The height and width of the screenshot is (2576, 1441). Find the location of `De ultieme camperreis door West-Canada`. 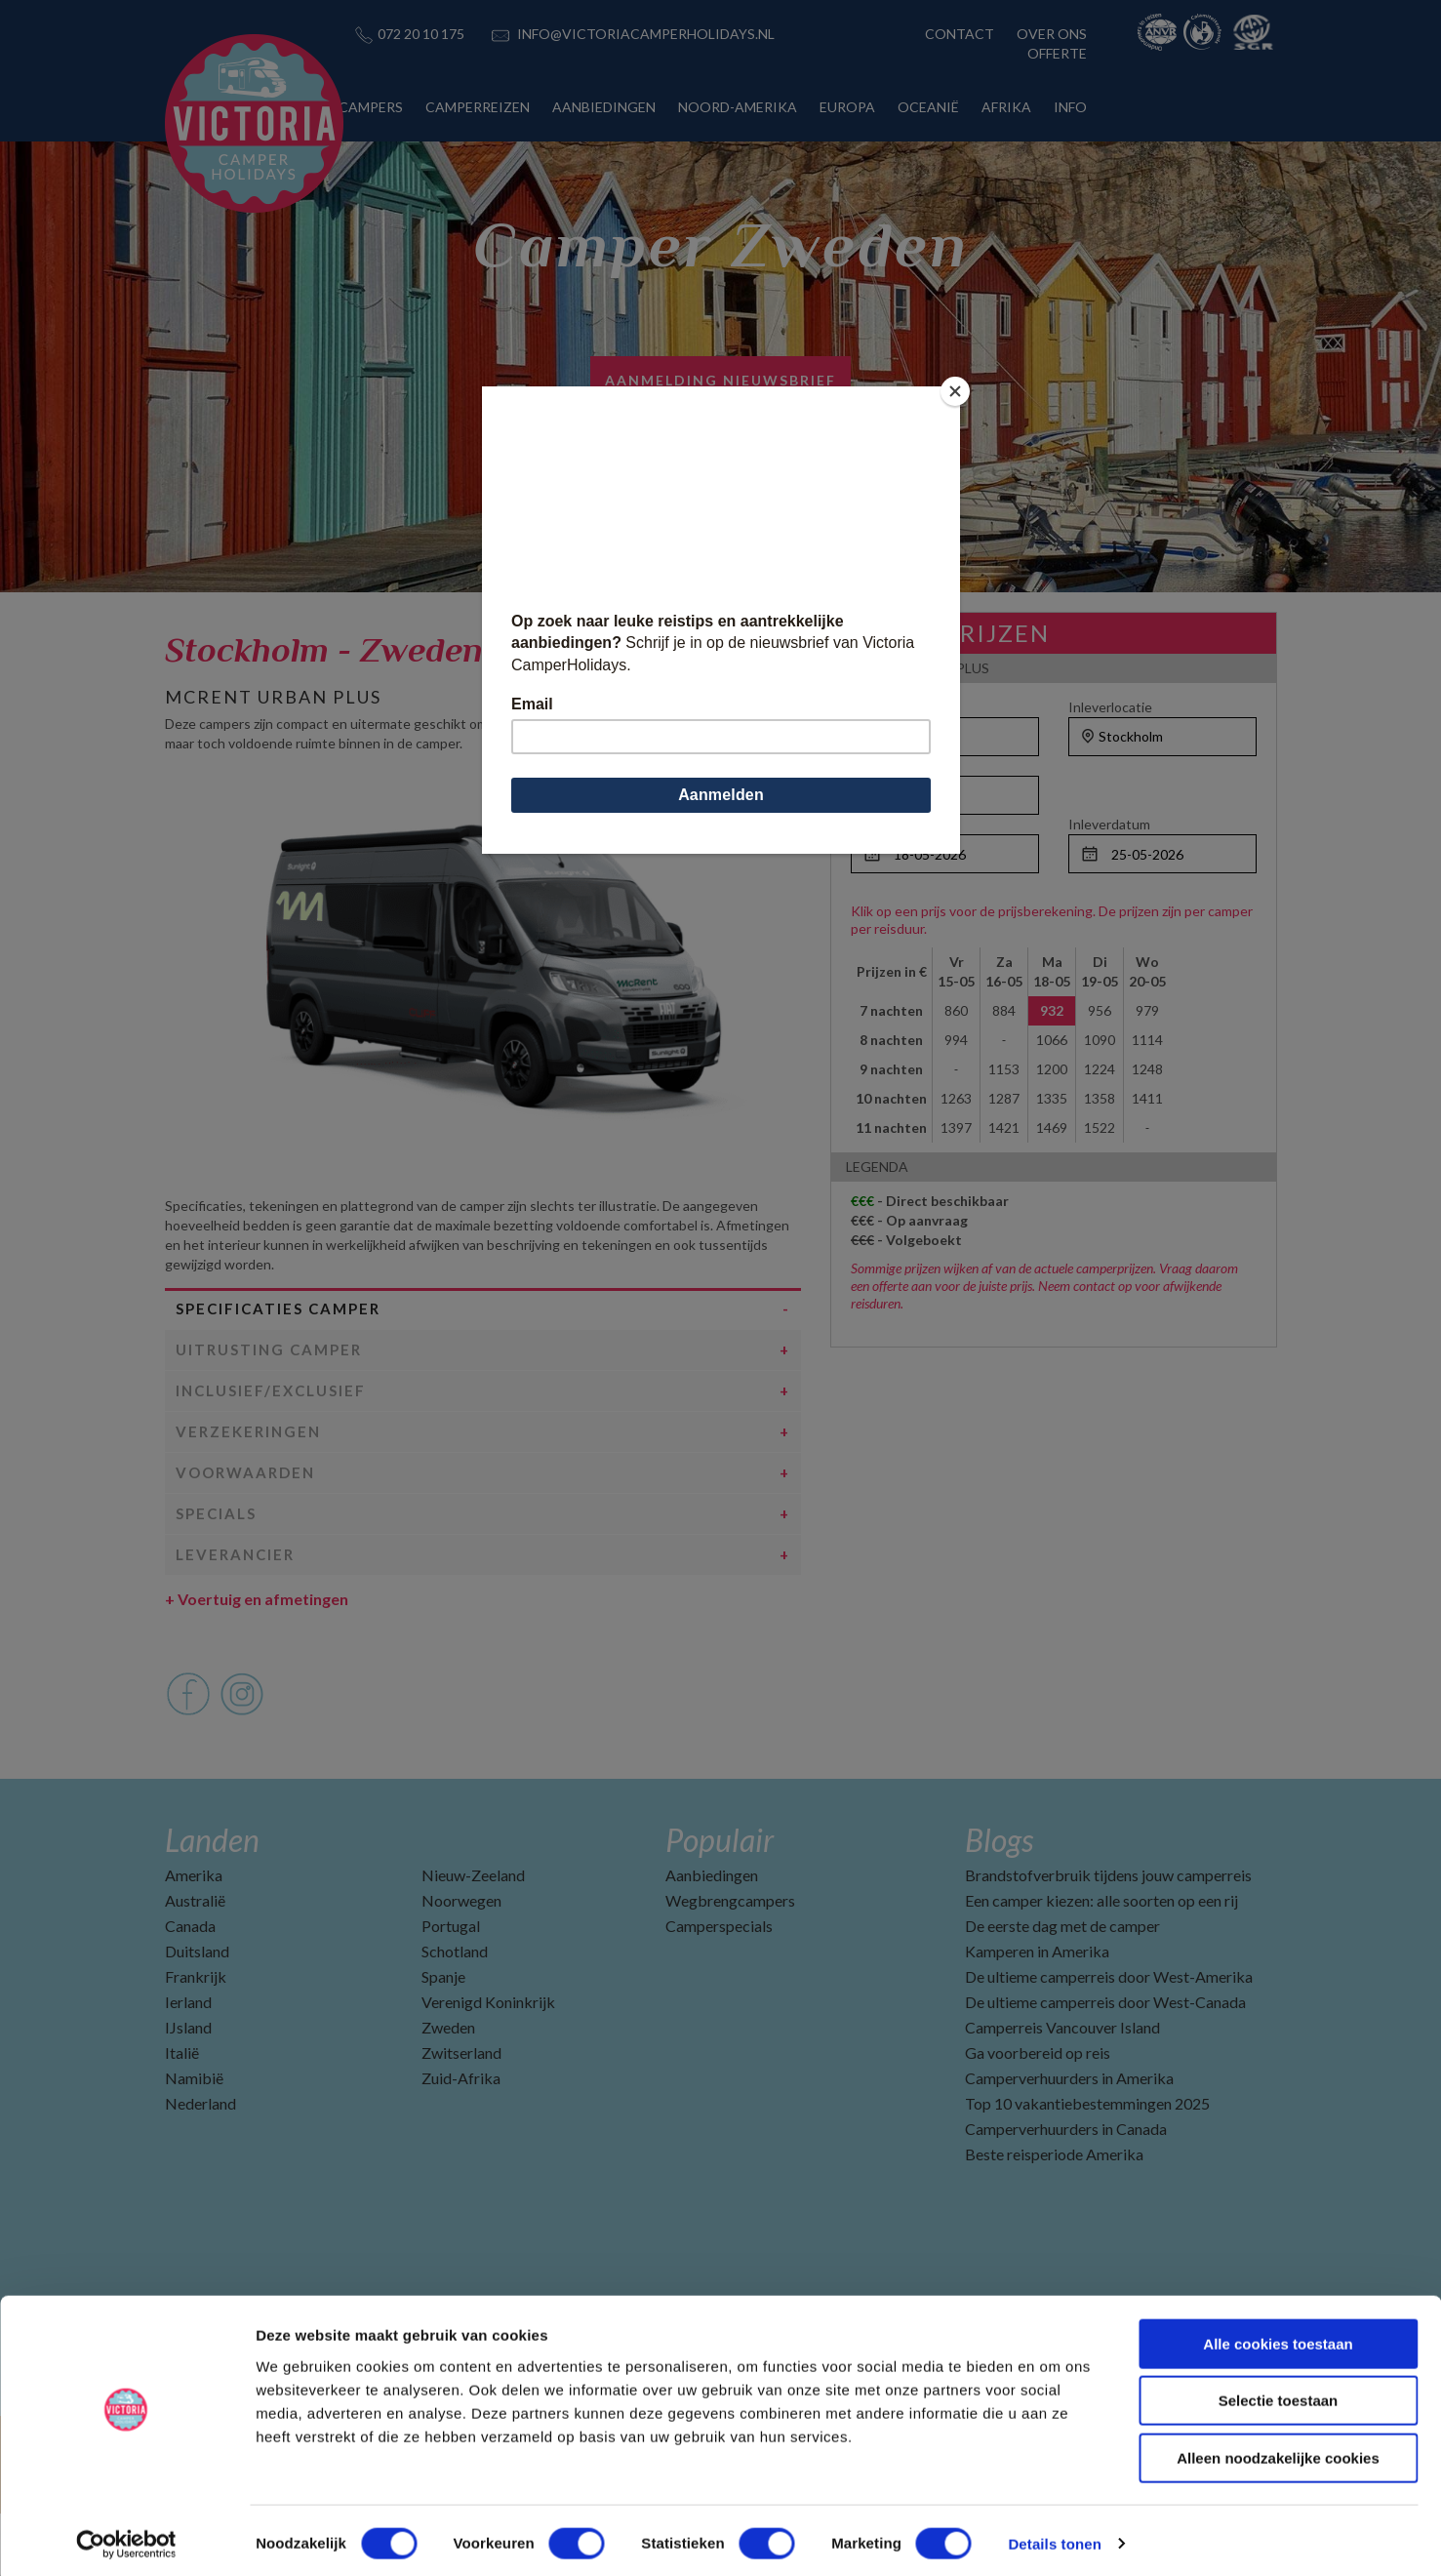

De ultieme camperreis door West-Canada is located at coordinates (1105, 2064).